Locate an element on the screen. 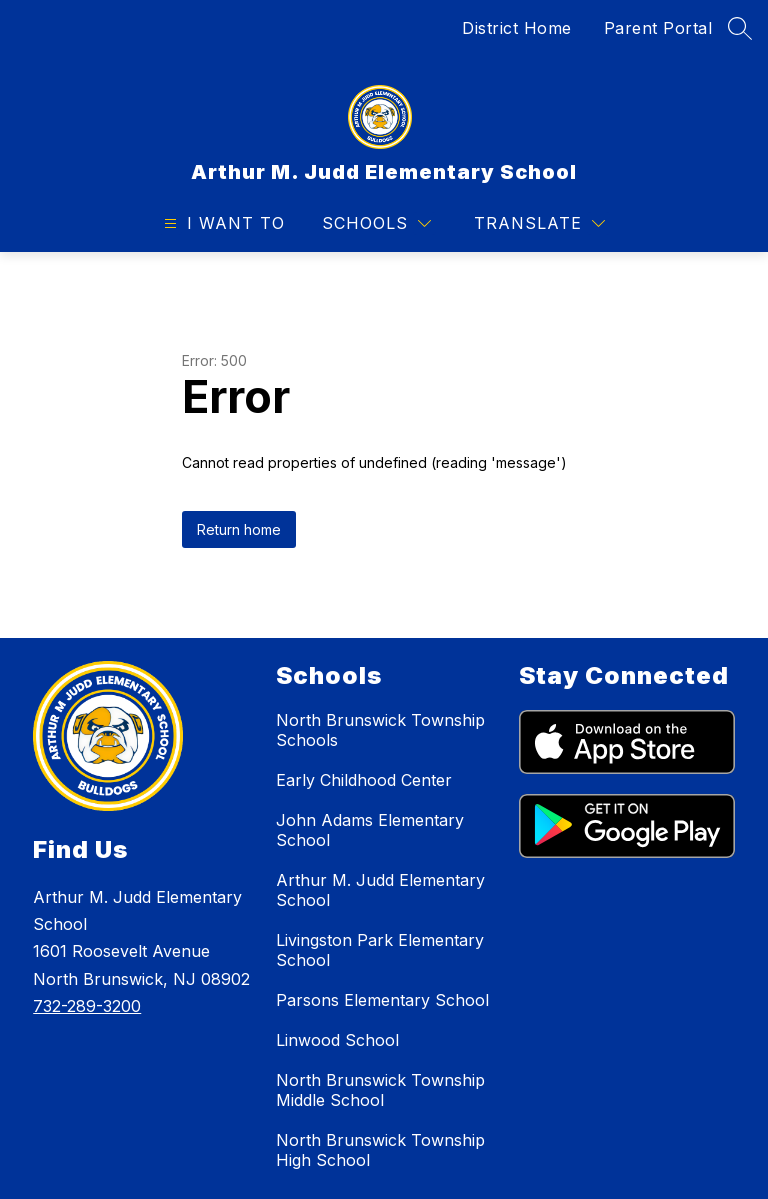 This screenshot has width=768, height=1199. John Adams Elementary School is located at coordinates (370, 830).